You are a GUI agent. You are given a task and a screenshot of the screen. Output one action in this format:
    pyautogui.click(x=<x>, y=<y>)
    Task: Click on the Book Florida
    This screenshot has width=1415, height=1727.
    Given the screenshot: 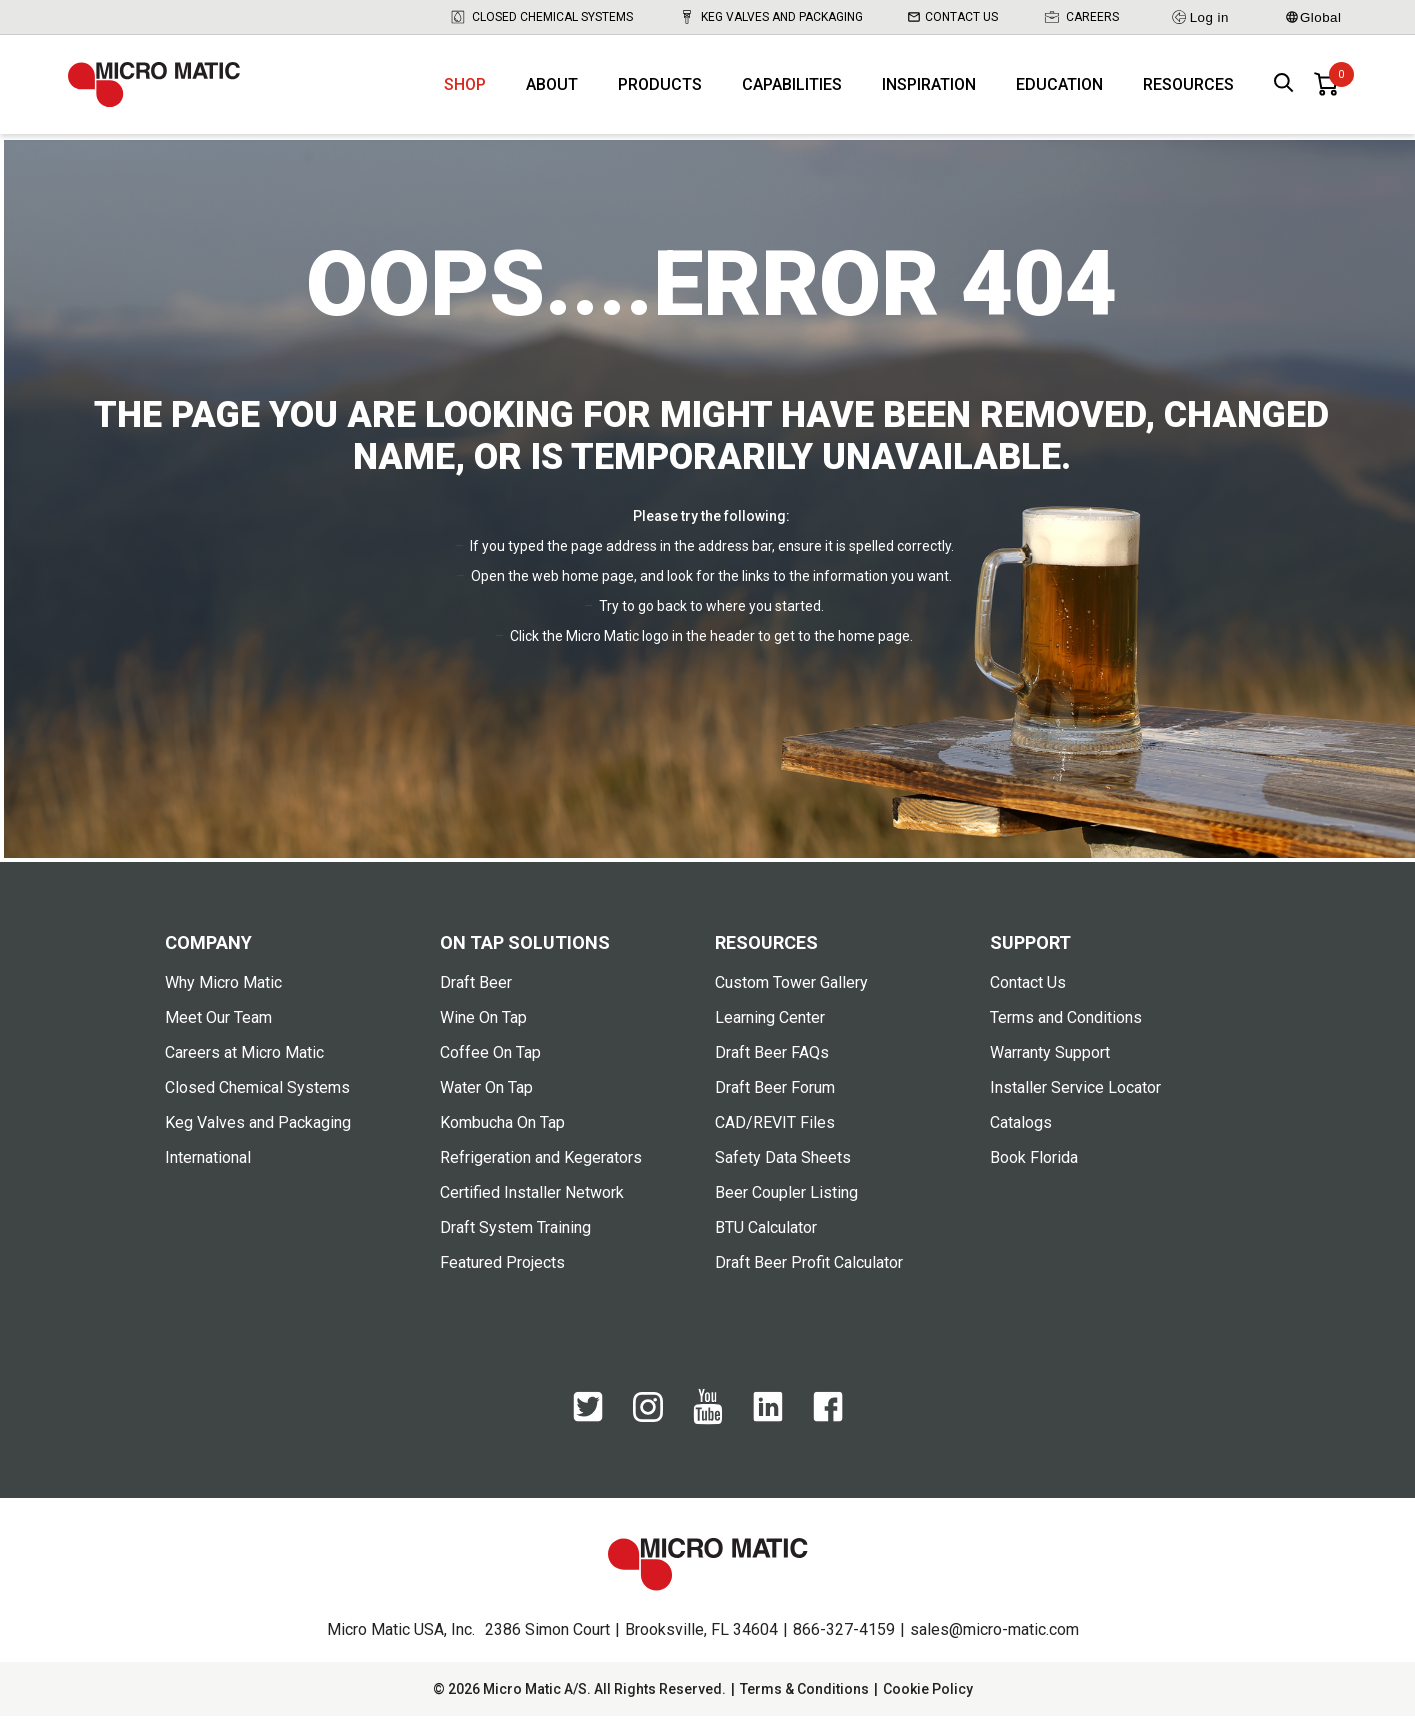 What is the action you would take?
    pyautogui.click(x=1034, y=1168)
    